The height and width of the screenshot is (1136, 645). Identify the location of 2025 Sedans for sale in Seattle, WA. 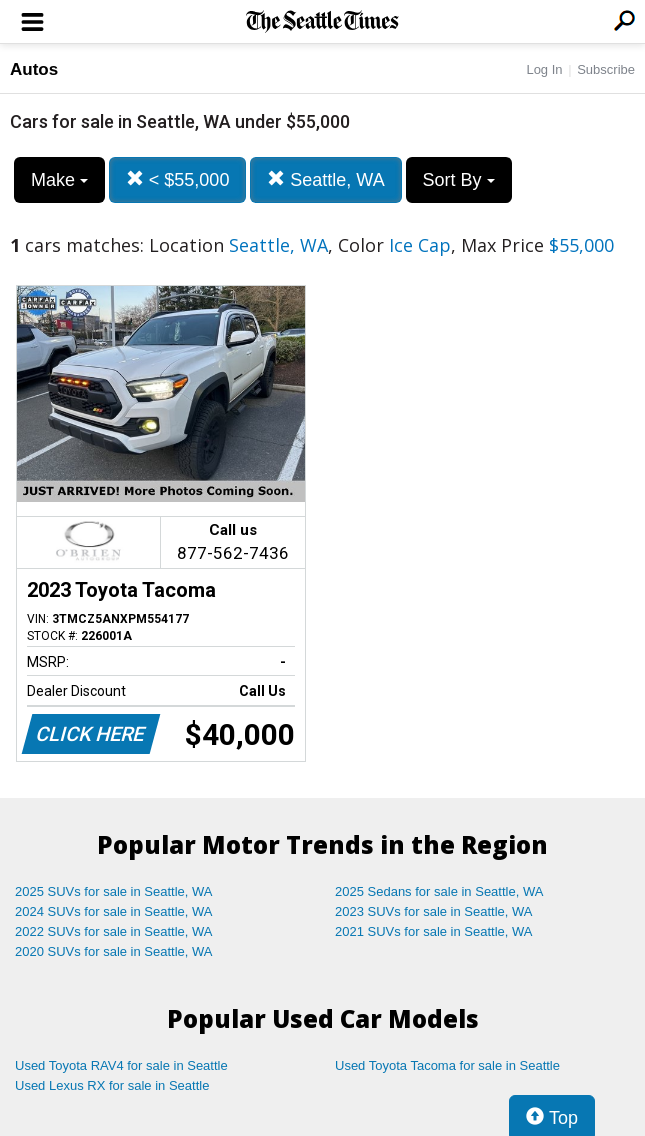
(439, 891).